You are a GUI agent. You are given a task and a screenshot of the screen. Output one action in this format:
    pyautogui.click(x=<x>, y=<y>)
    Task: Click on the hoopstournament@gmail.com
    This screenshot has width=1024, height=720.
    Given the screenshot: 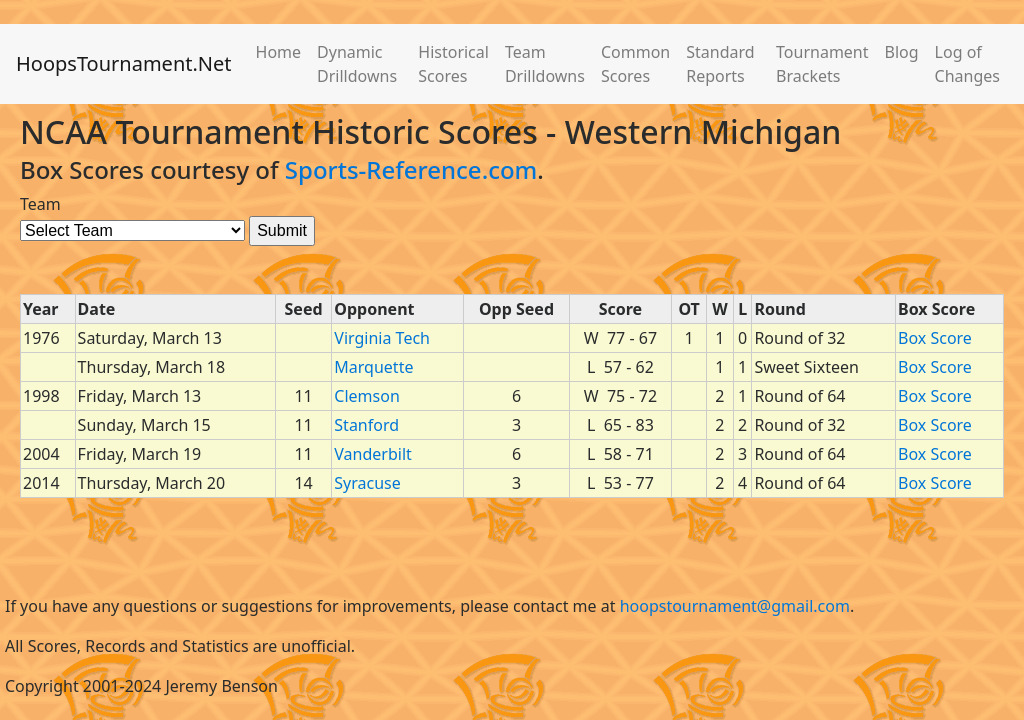 What is the action you would take?
    pyautogui.click(x=735, y=606)
    